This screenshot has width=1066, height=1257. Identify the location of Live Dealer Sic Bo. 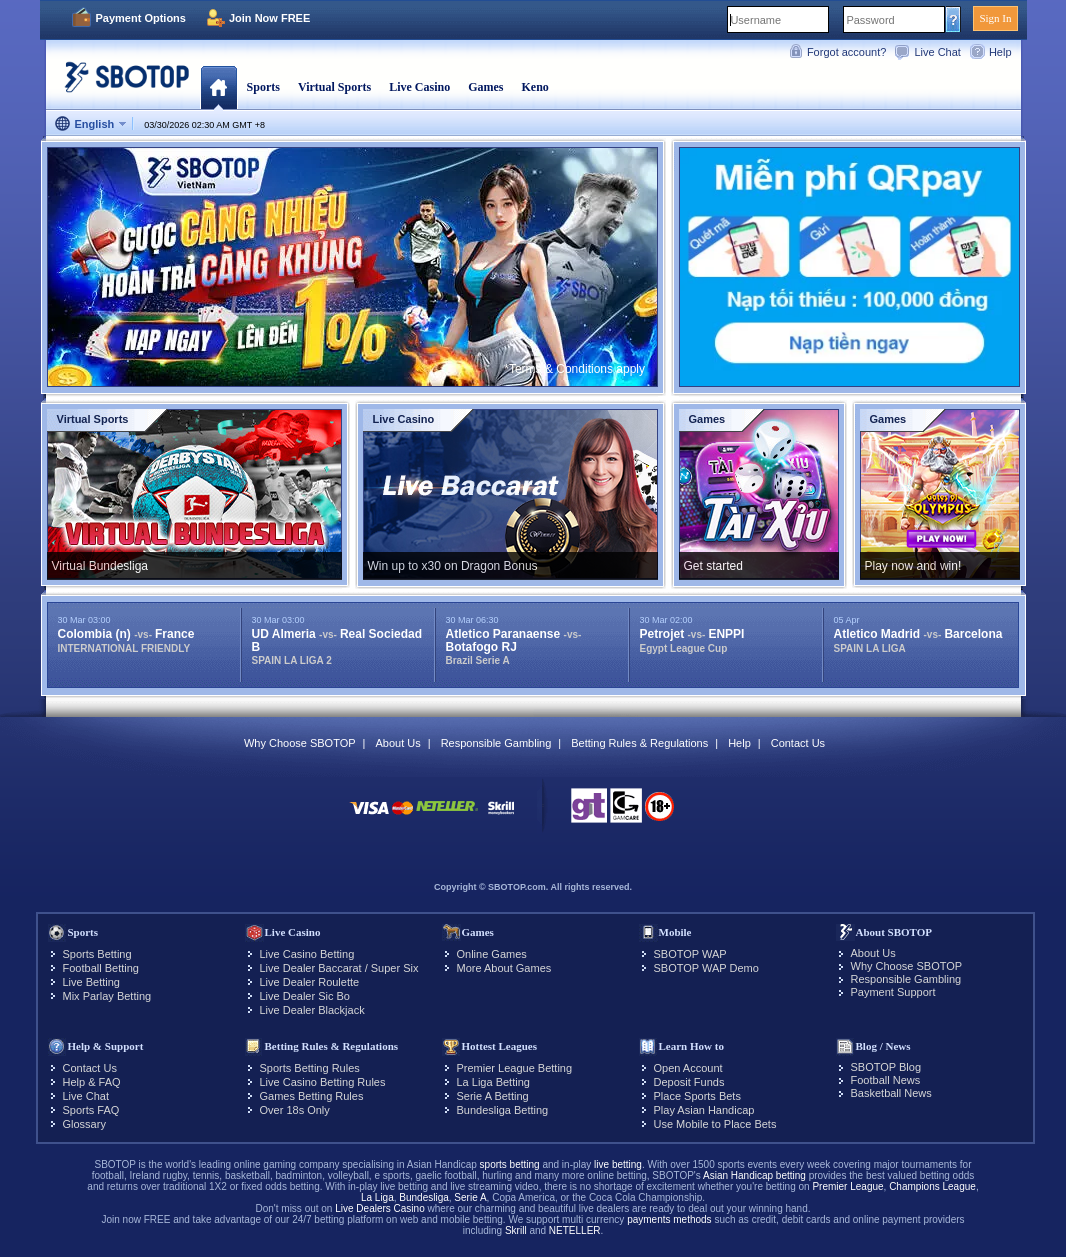
(305, 996).